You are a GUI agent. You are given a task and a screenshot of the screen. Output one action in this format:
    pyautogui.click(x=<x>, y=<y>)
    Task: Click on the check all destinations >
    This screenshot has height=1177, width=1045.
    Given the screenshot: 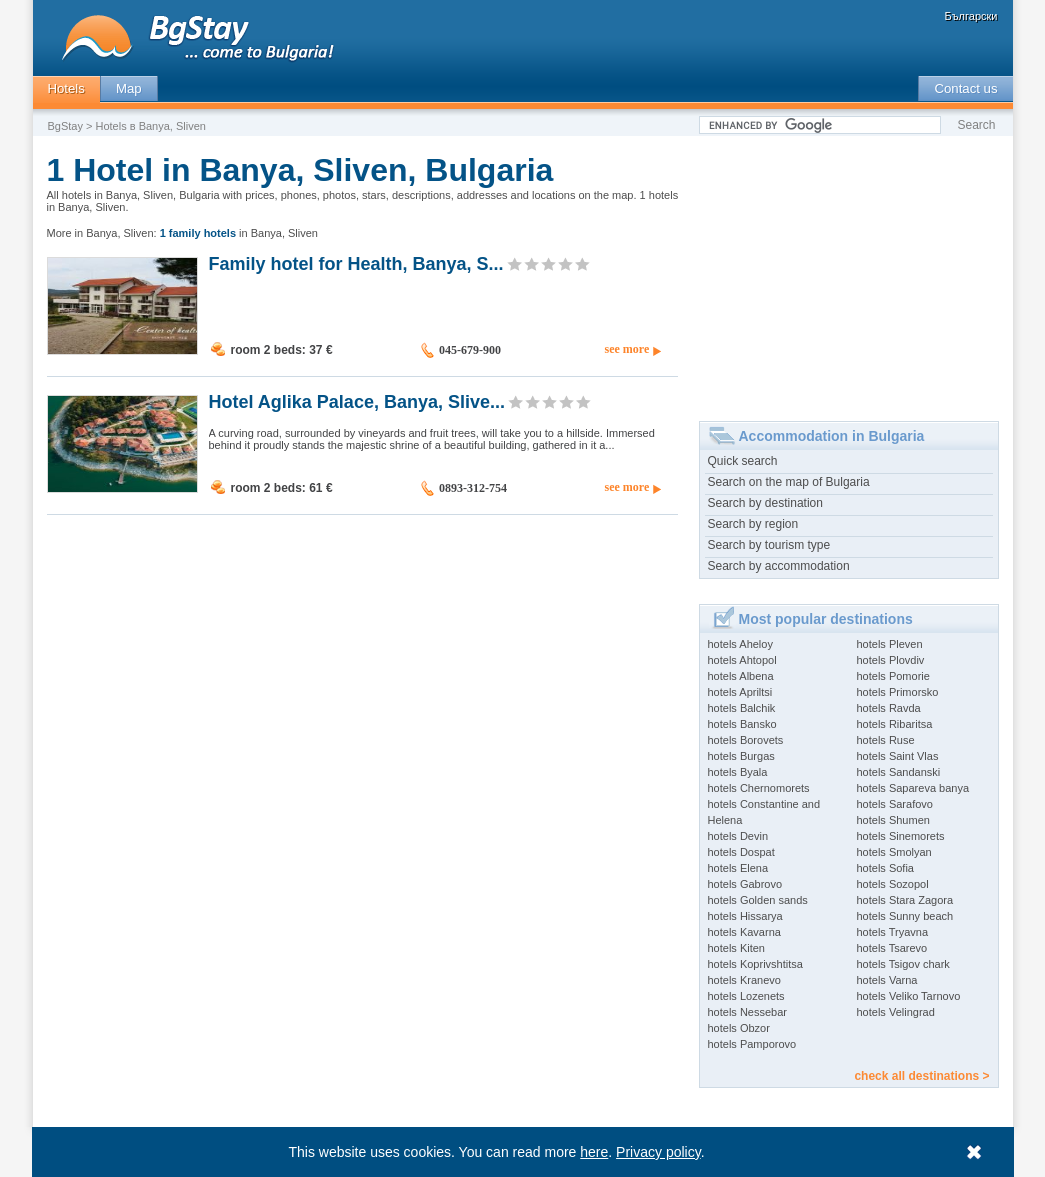 What is the action you would take?
    pyautogui.click(x=921, y=1076)
    